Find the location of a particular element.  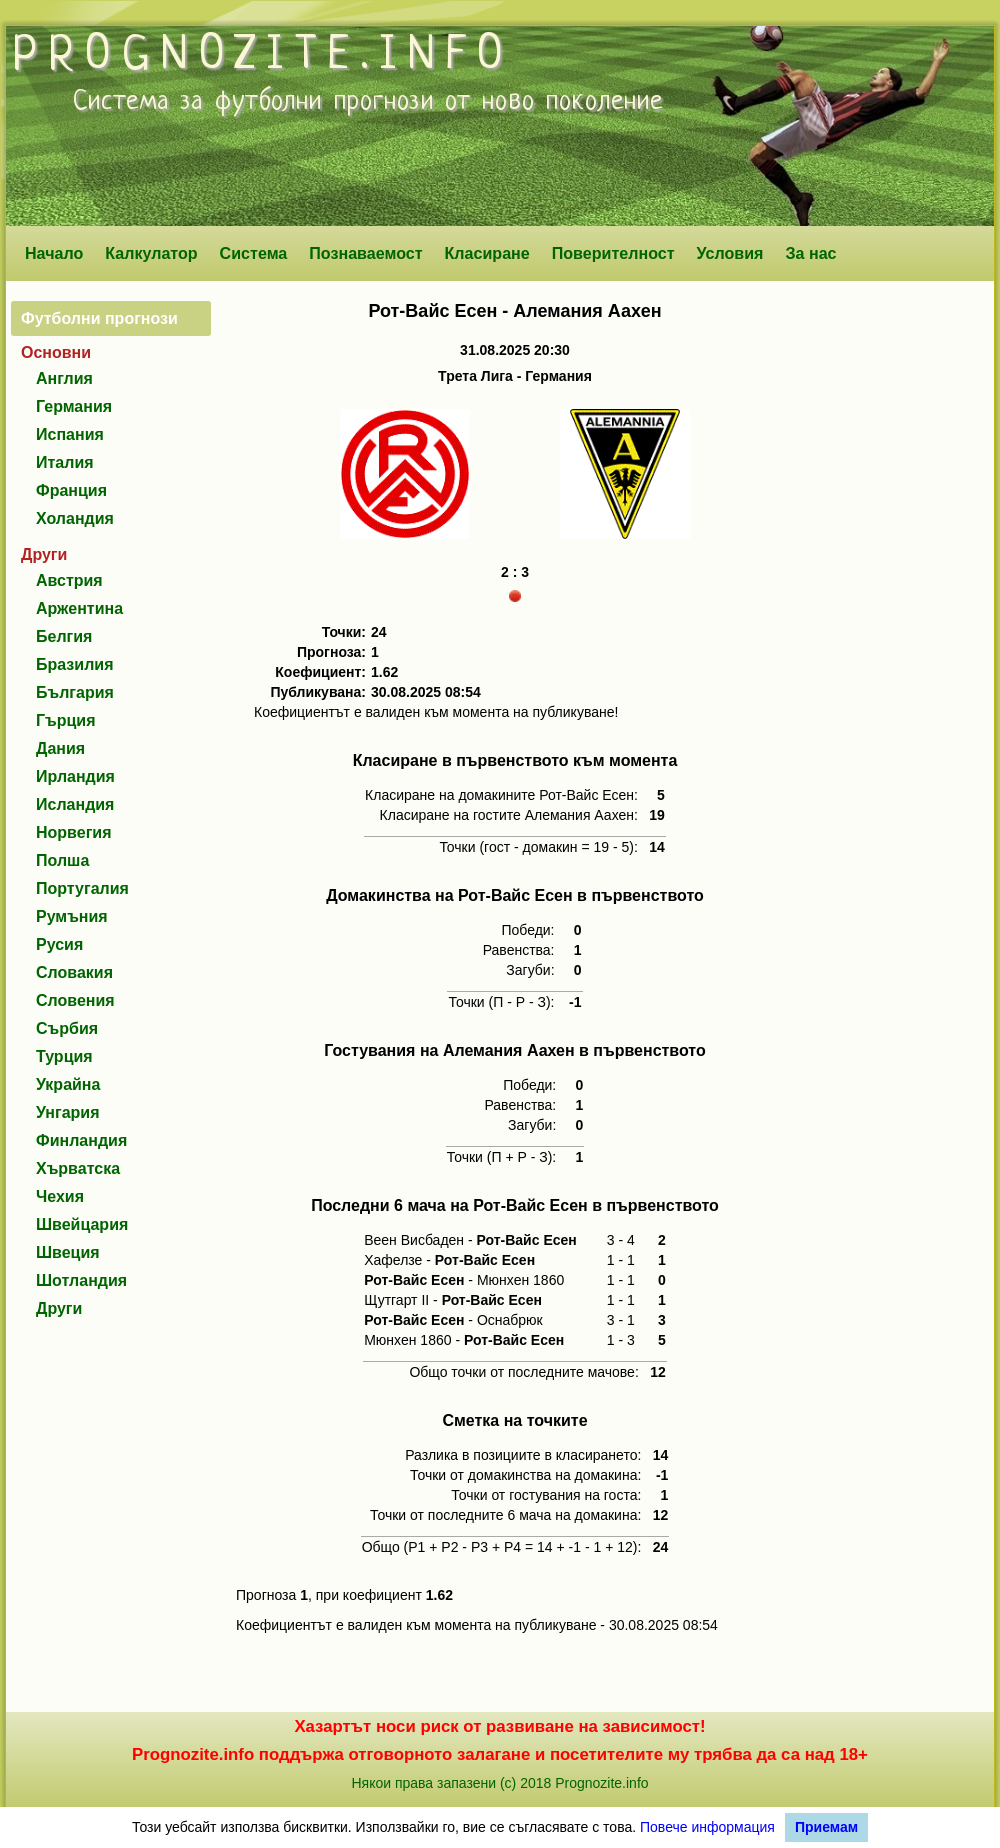

Холандия is located at coordinates (75, 518).